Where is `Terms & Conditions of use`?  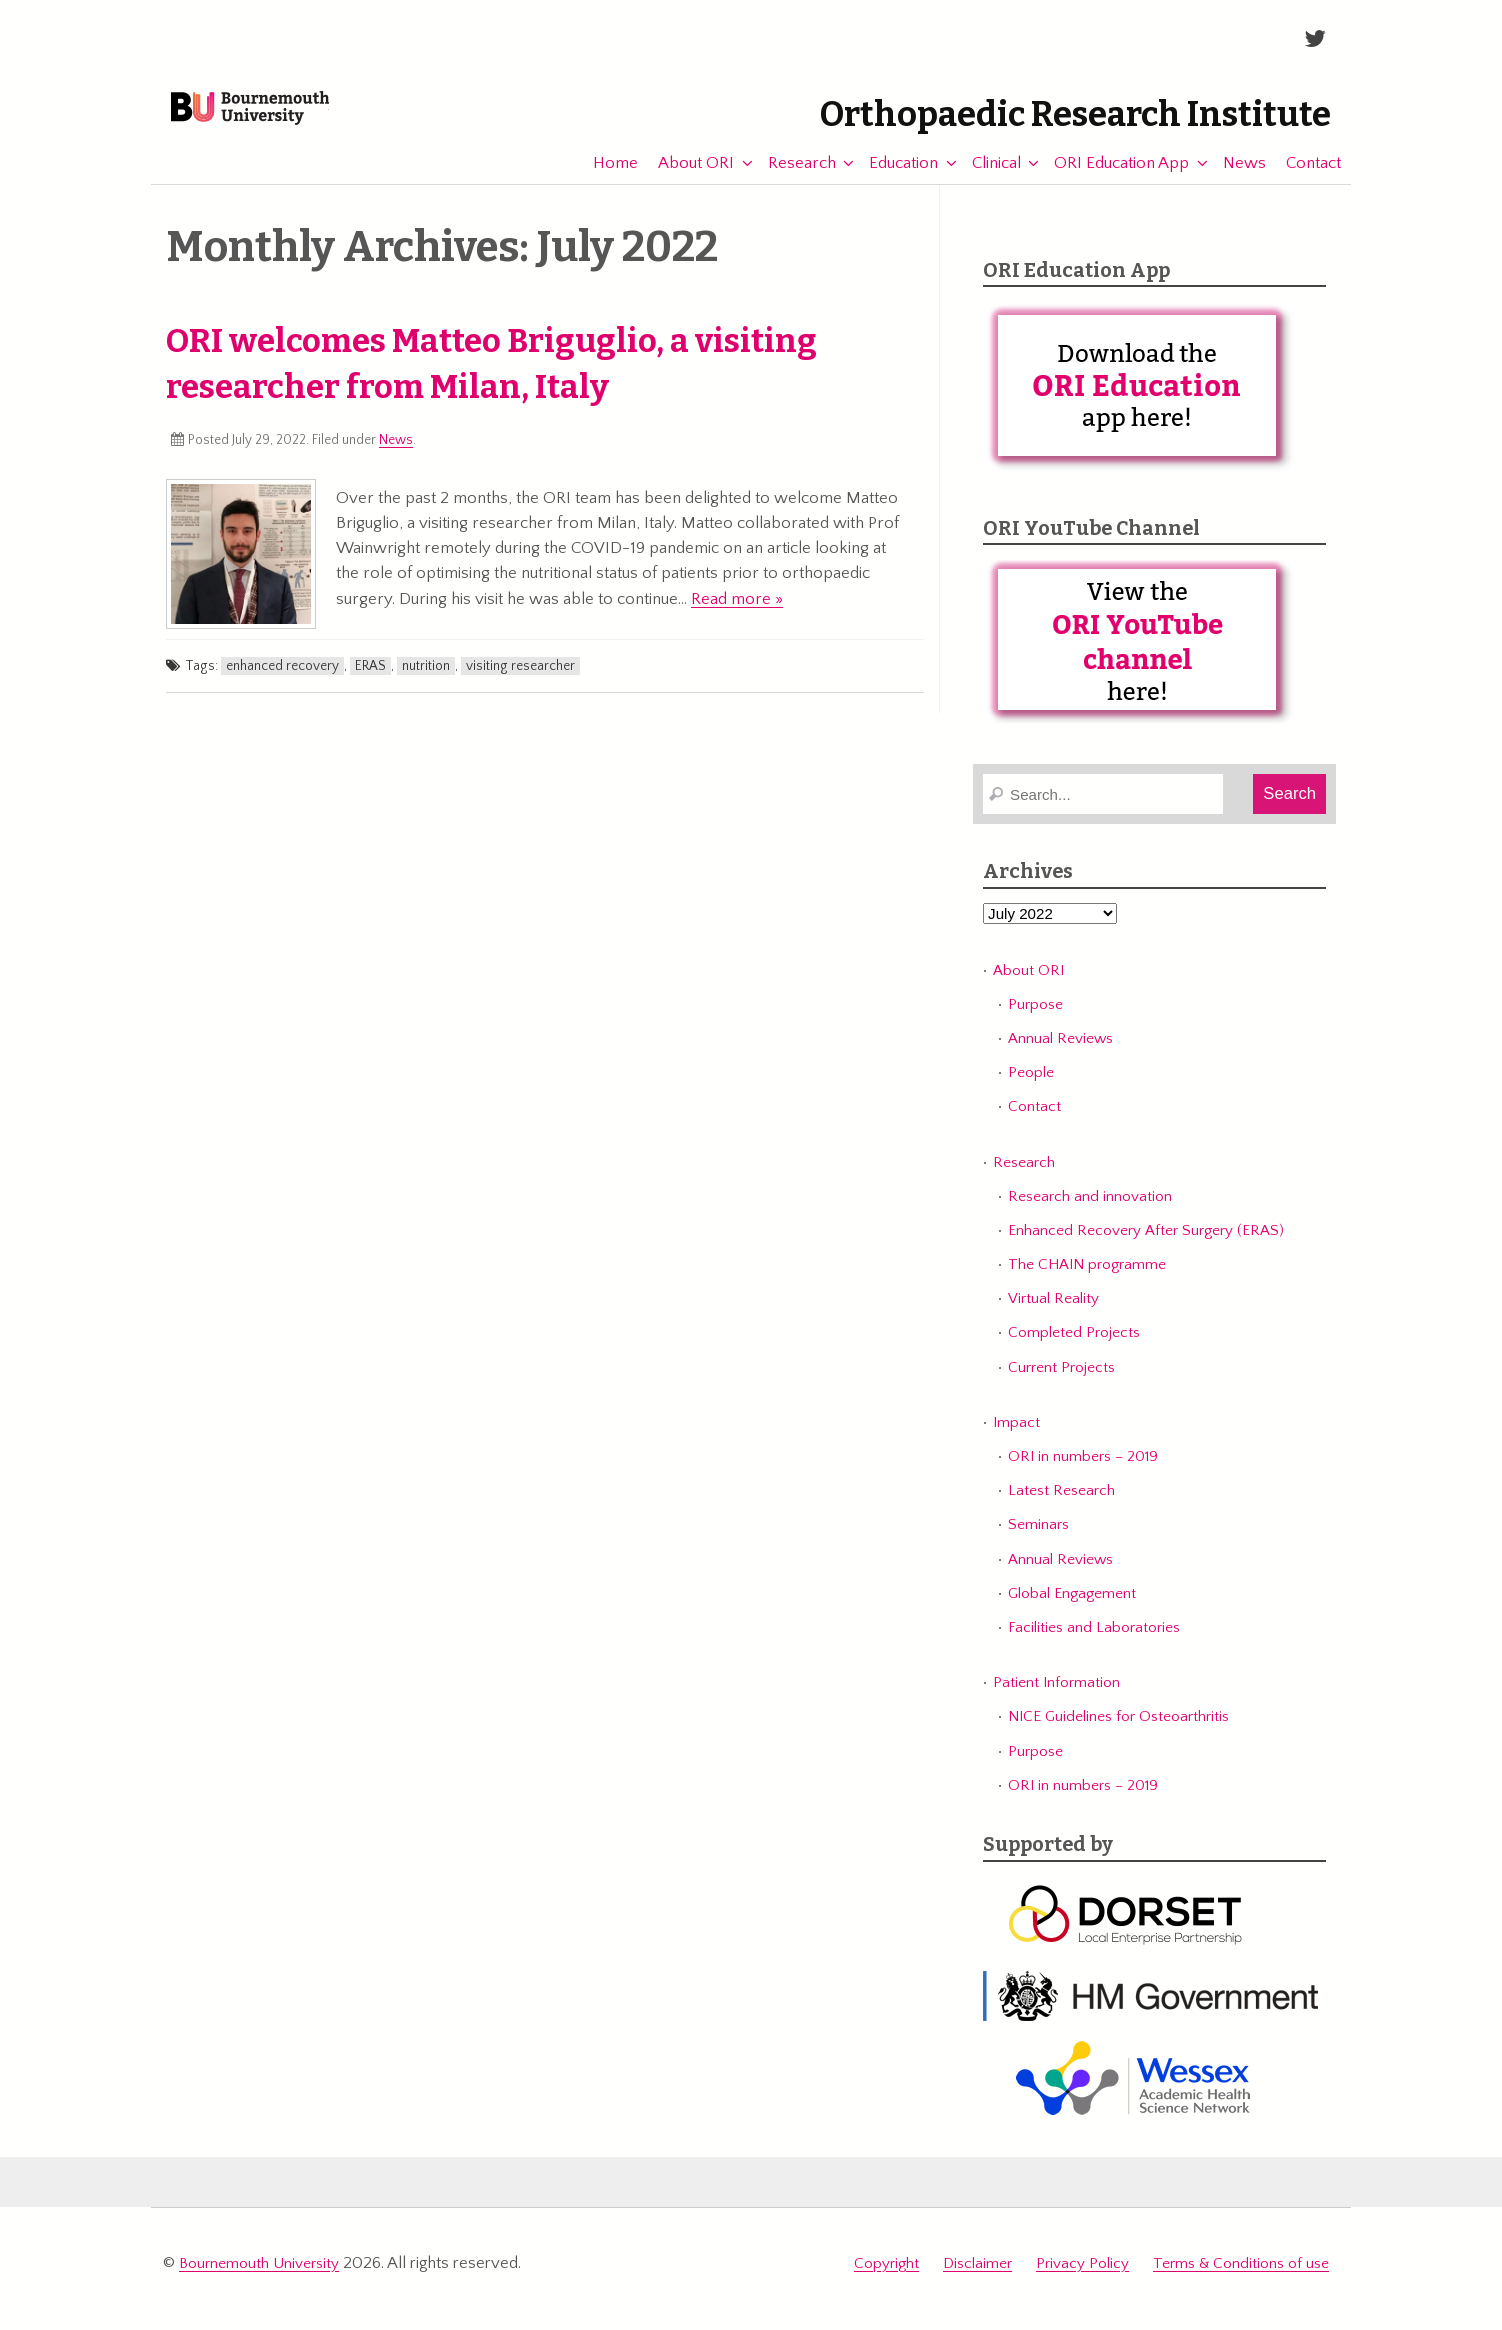 Terms & Conditions of use is located at coordinates (1241, 2277).